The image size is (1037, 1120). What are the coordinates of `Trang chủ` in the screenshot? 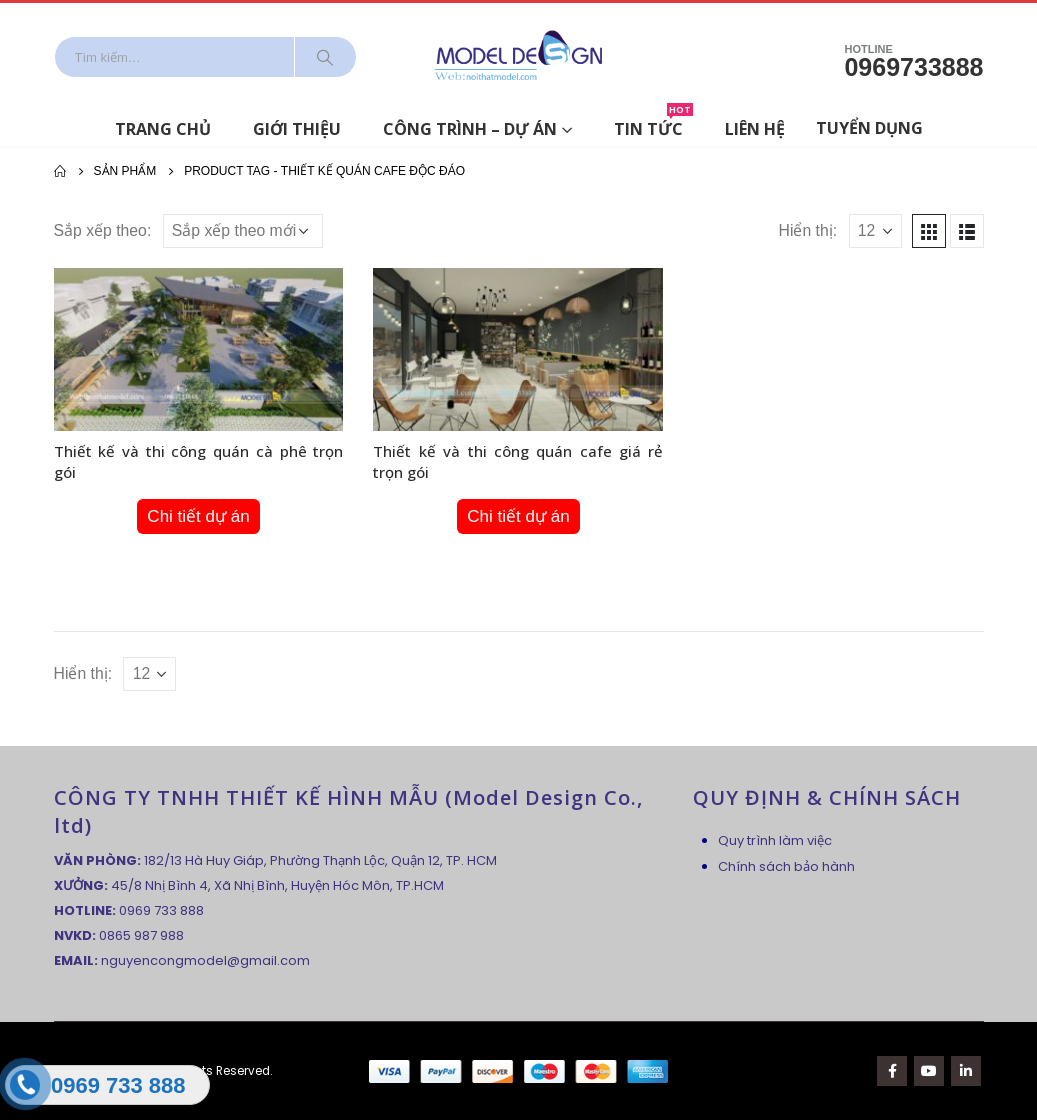 It's located at (163, 129).